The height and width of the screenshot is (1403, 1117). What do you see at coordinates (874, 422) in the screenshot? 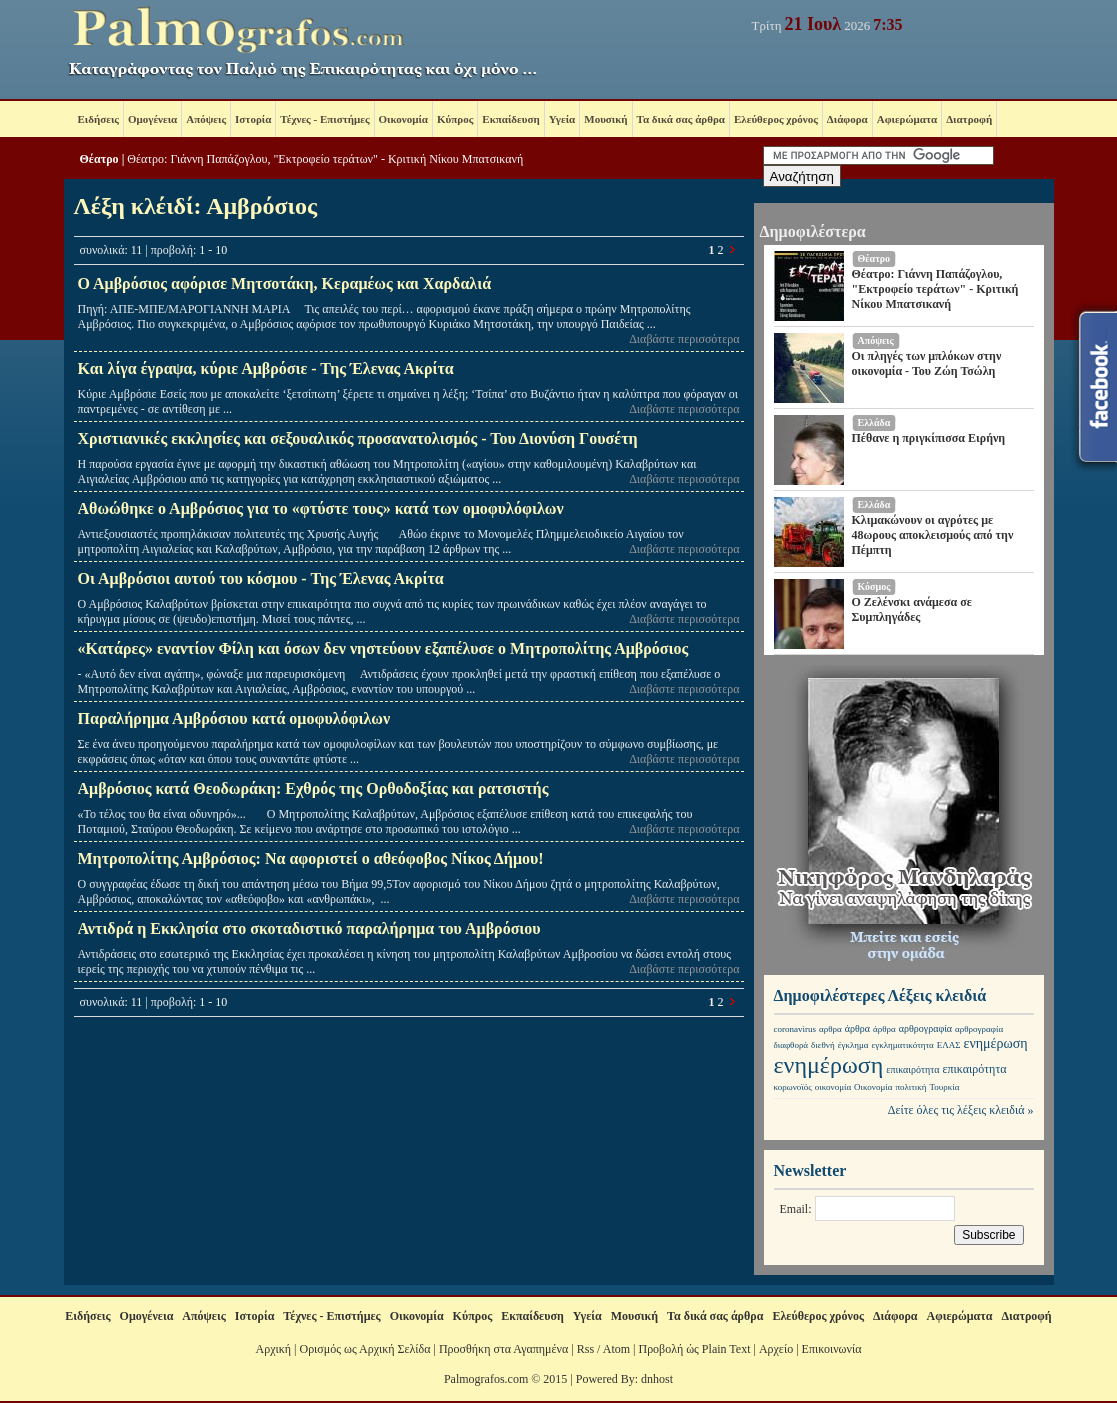
I see `Ελλάδα` at bounding box center [874, 422].